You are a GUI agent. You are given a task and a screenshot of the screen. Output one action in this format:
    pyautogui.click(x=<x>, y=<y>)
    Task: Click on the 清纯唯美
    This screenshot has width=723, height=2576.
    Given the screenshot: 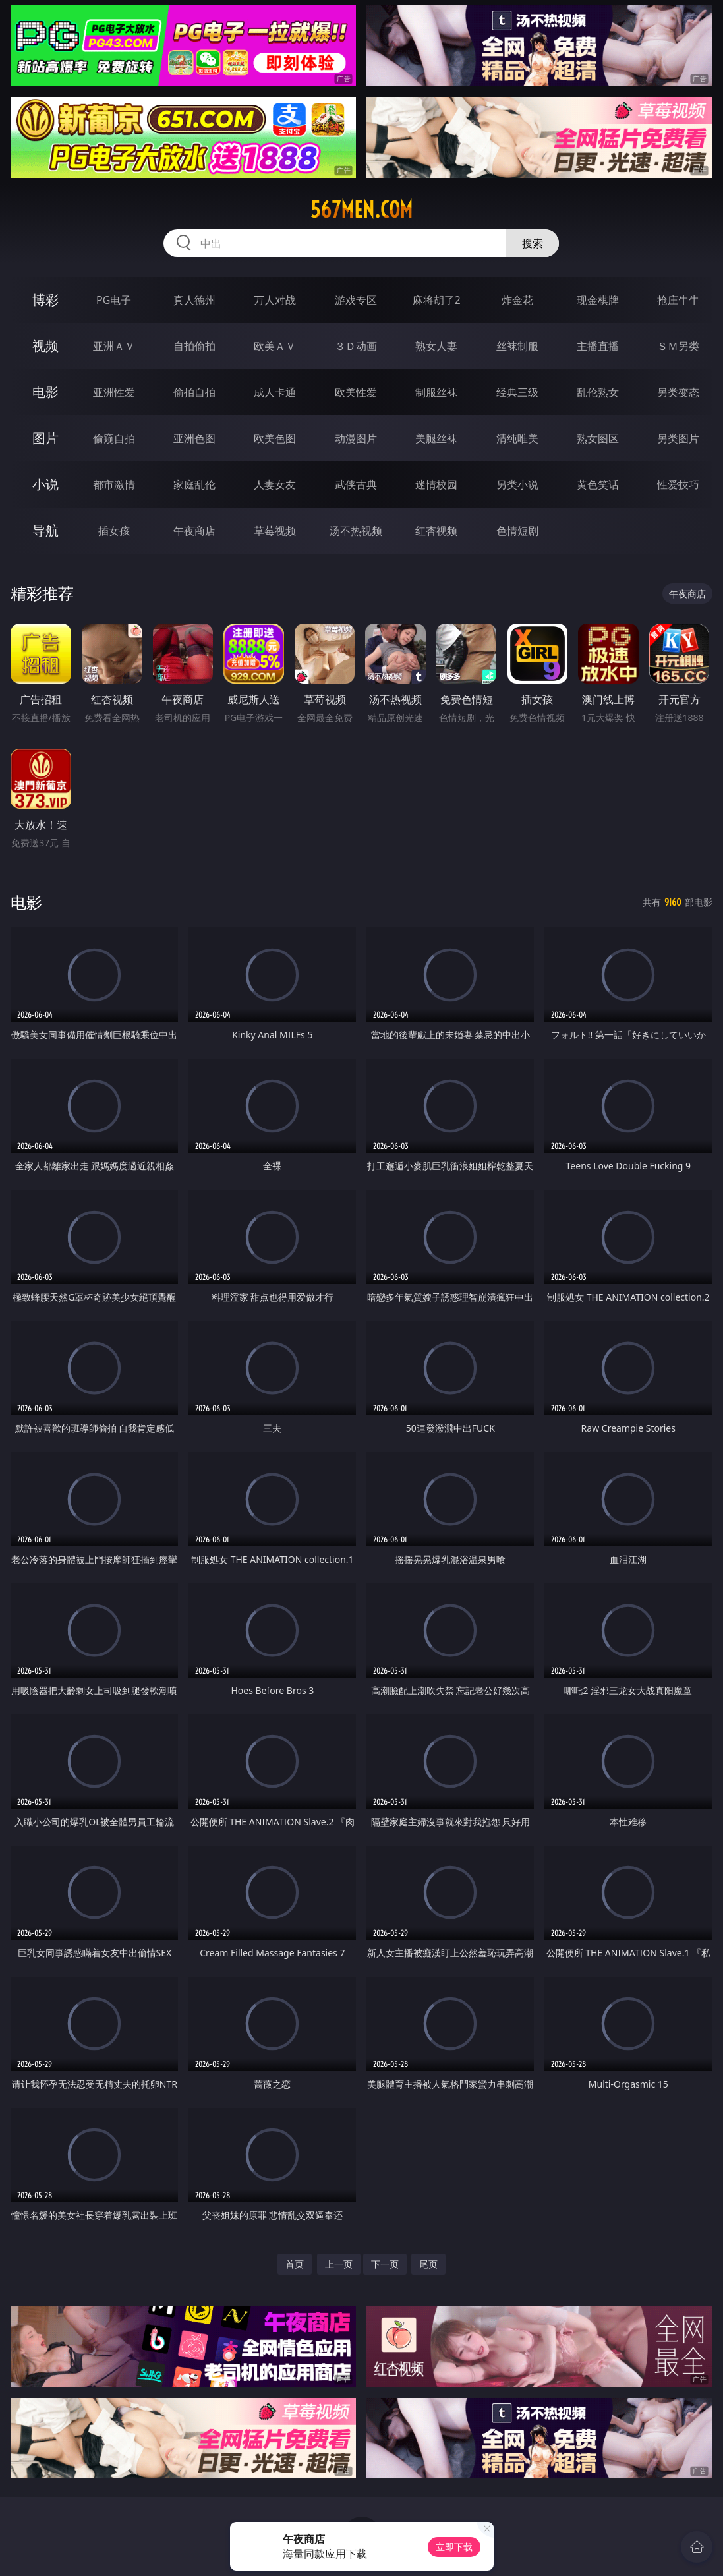 What is the action you would take?
    pyautogui.click(x=517, y=438)
    